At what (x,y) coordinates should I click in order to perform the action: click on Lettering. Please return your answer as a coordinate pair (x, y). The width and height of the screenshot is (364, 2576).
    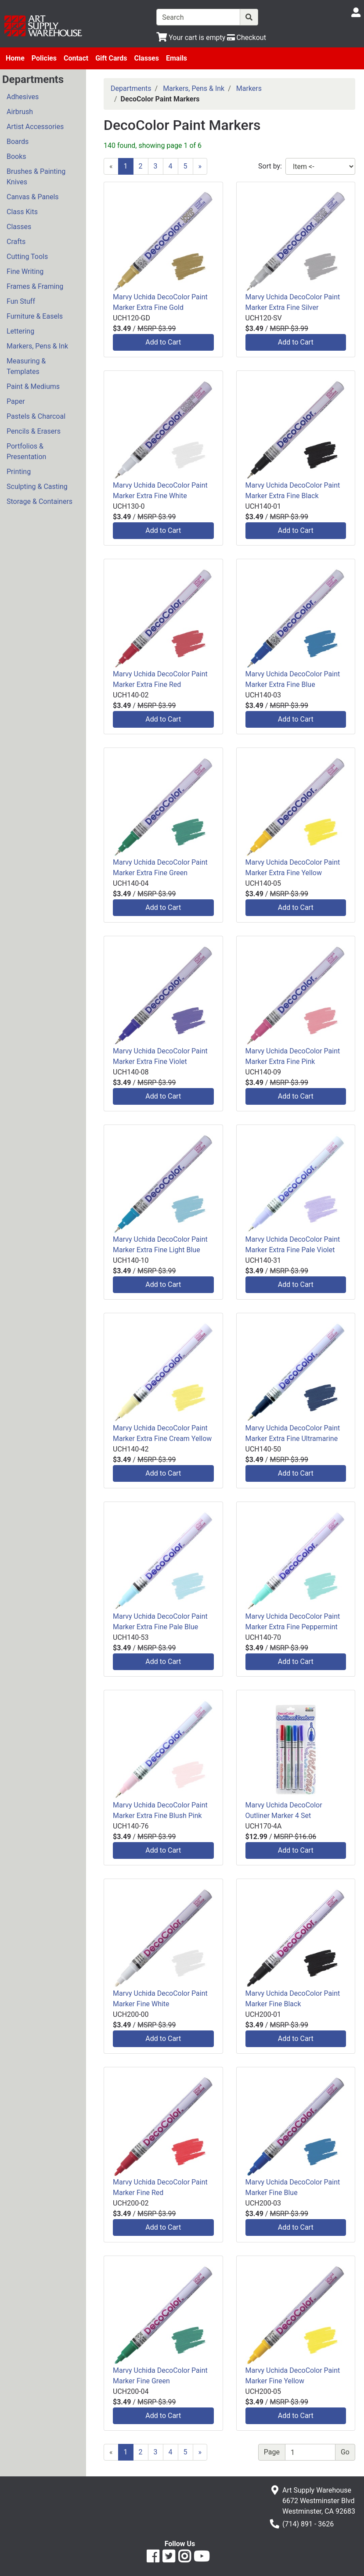
    Looking at the image, I should click on (20, 331).